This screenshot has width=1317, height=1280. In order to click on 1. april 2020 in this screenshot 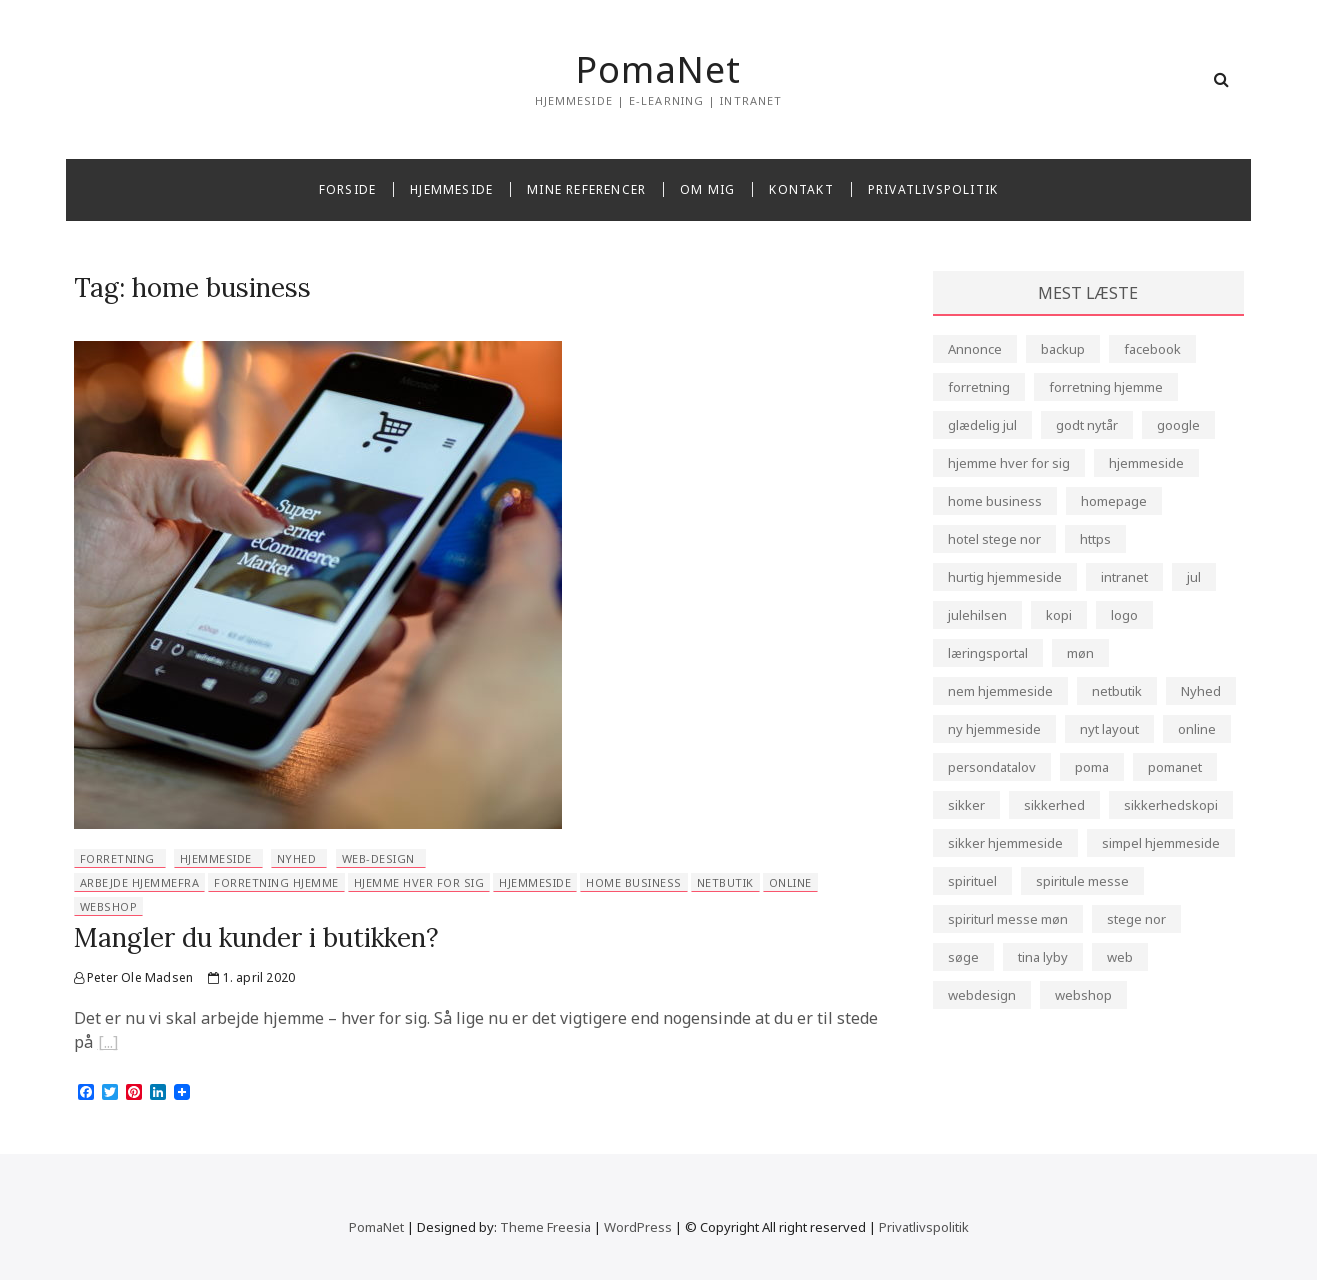, I will do `click(251, 977)`.